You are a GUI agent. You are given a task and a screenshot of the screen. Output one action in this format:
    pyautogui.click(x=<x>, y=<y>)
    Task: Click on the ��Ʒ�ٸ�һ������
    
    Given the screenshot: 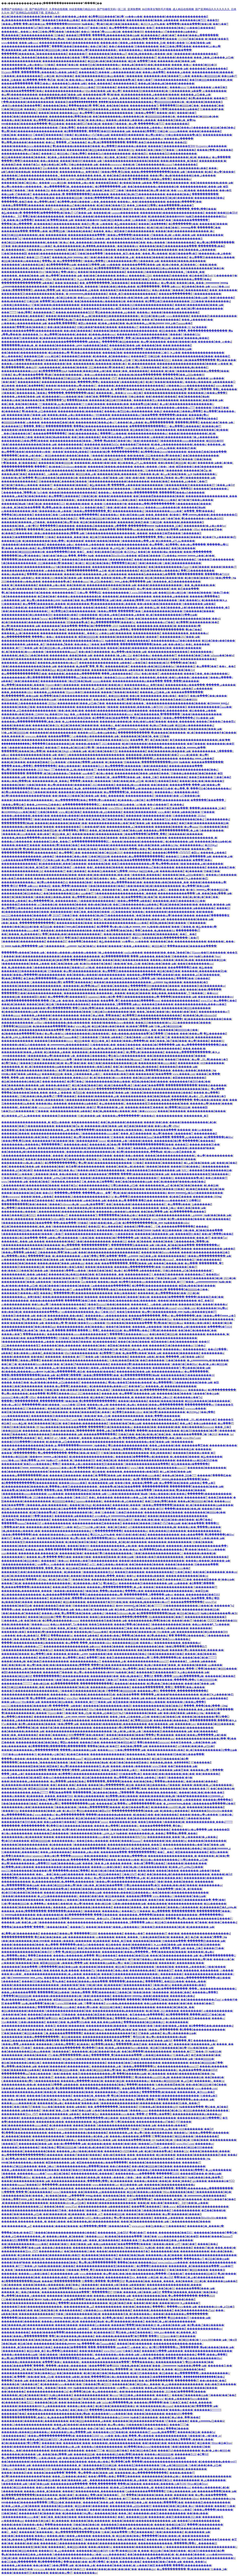 What is the action you would take?
    pyautogui.click(x=17, y=588)
    